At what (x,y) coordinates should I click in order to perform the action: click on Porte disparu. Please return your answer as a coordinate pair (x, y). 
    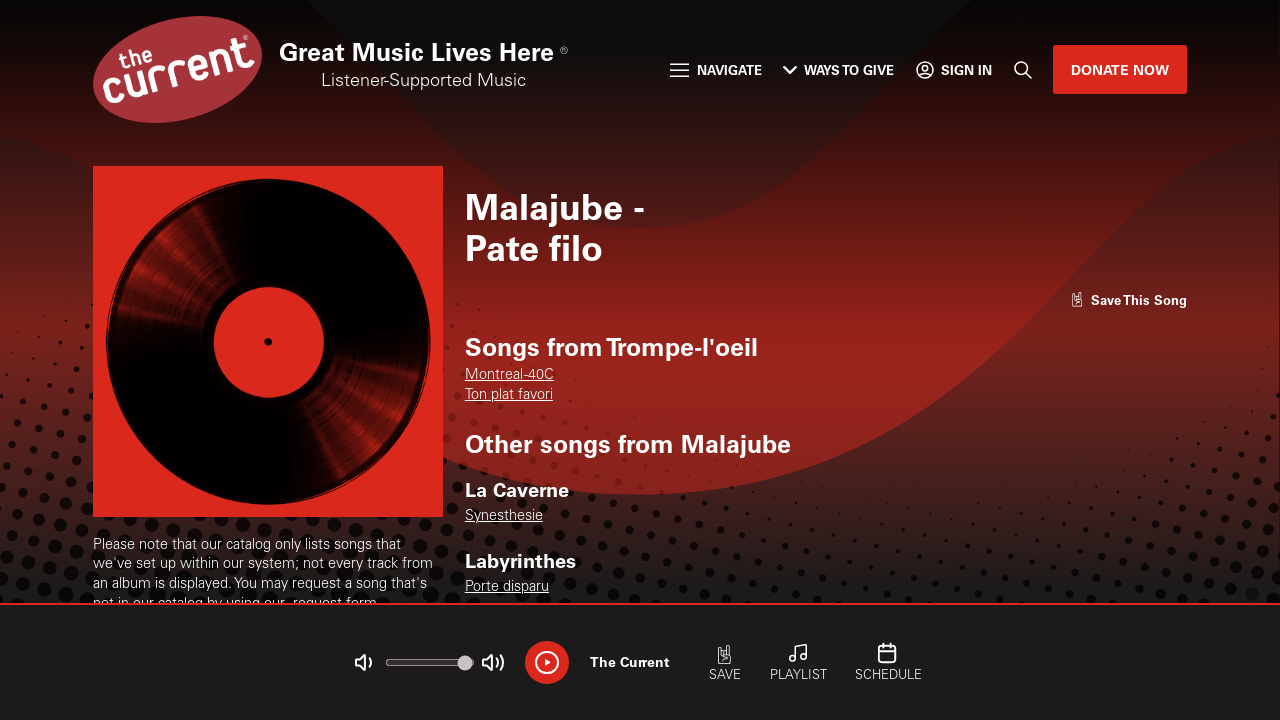
    Looking at the image, I should click on (507, 588).